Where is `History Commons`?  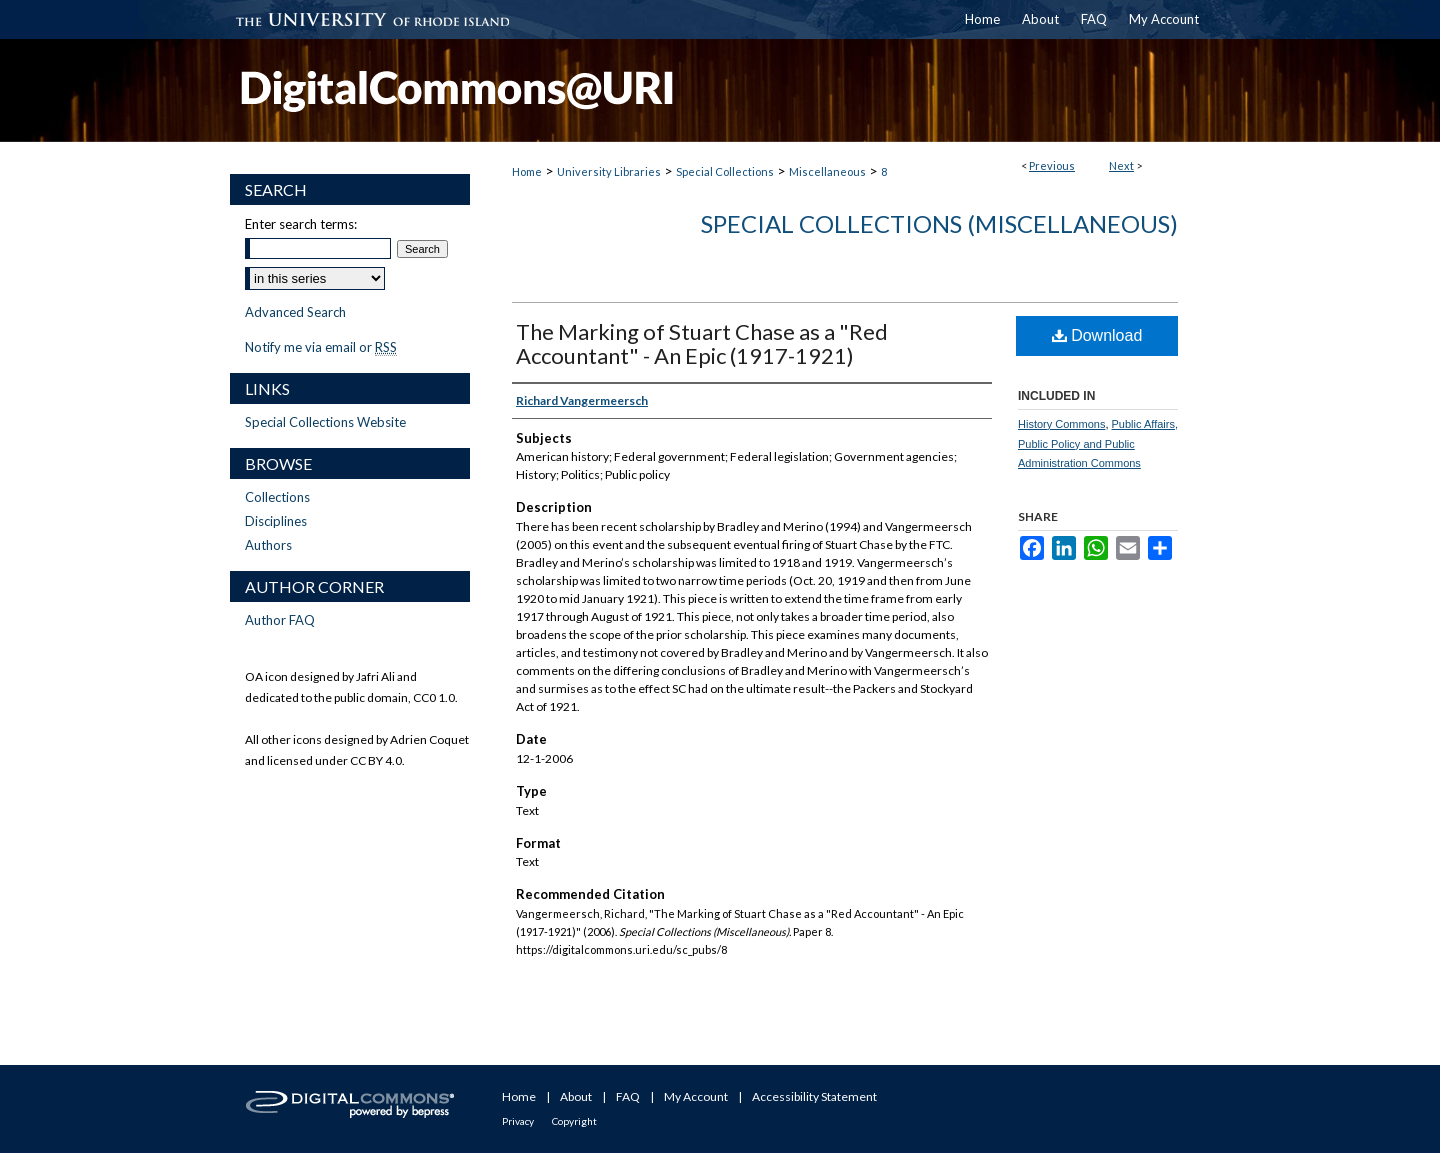
History Commons is located at coordinates (1061, 424).